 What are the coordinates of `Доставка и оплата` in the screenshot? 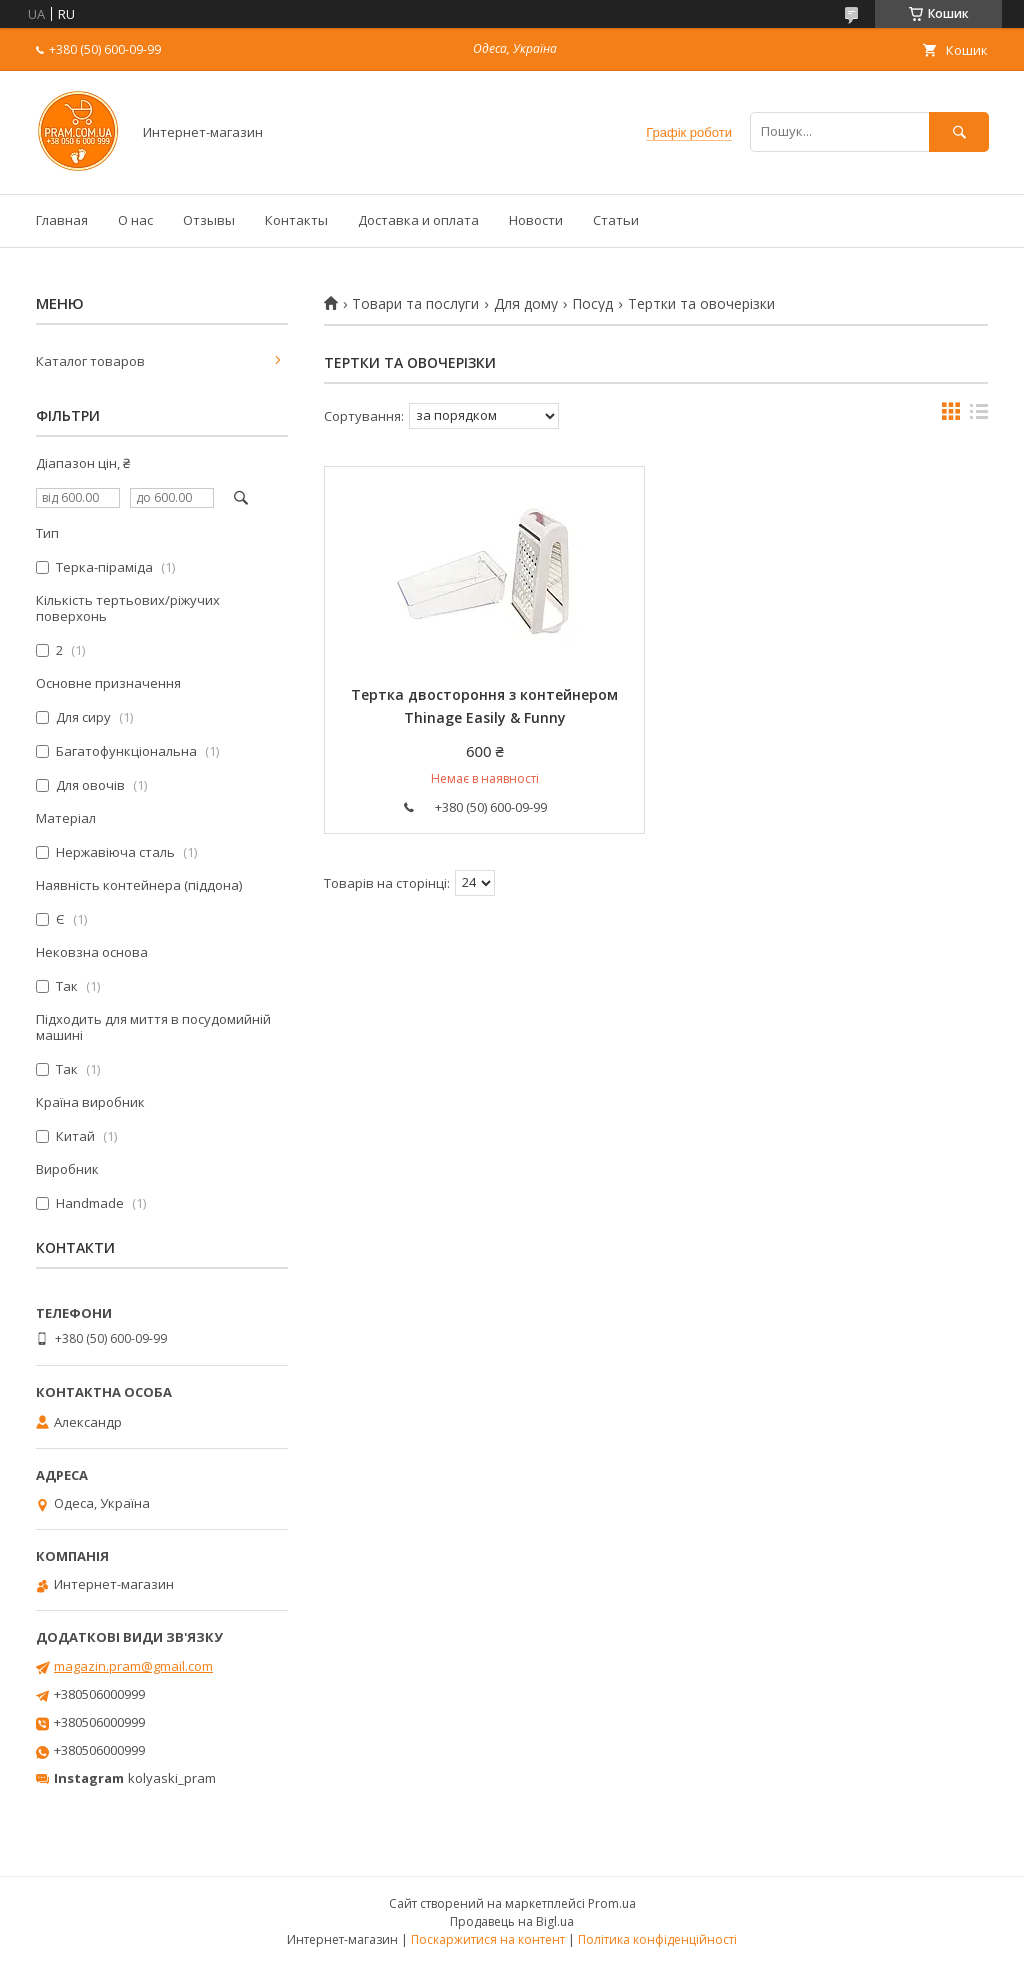 It's located at (418, 220).